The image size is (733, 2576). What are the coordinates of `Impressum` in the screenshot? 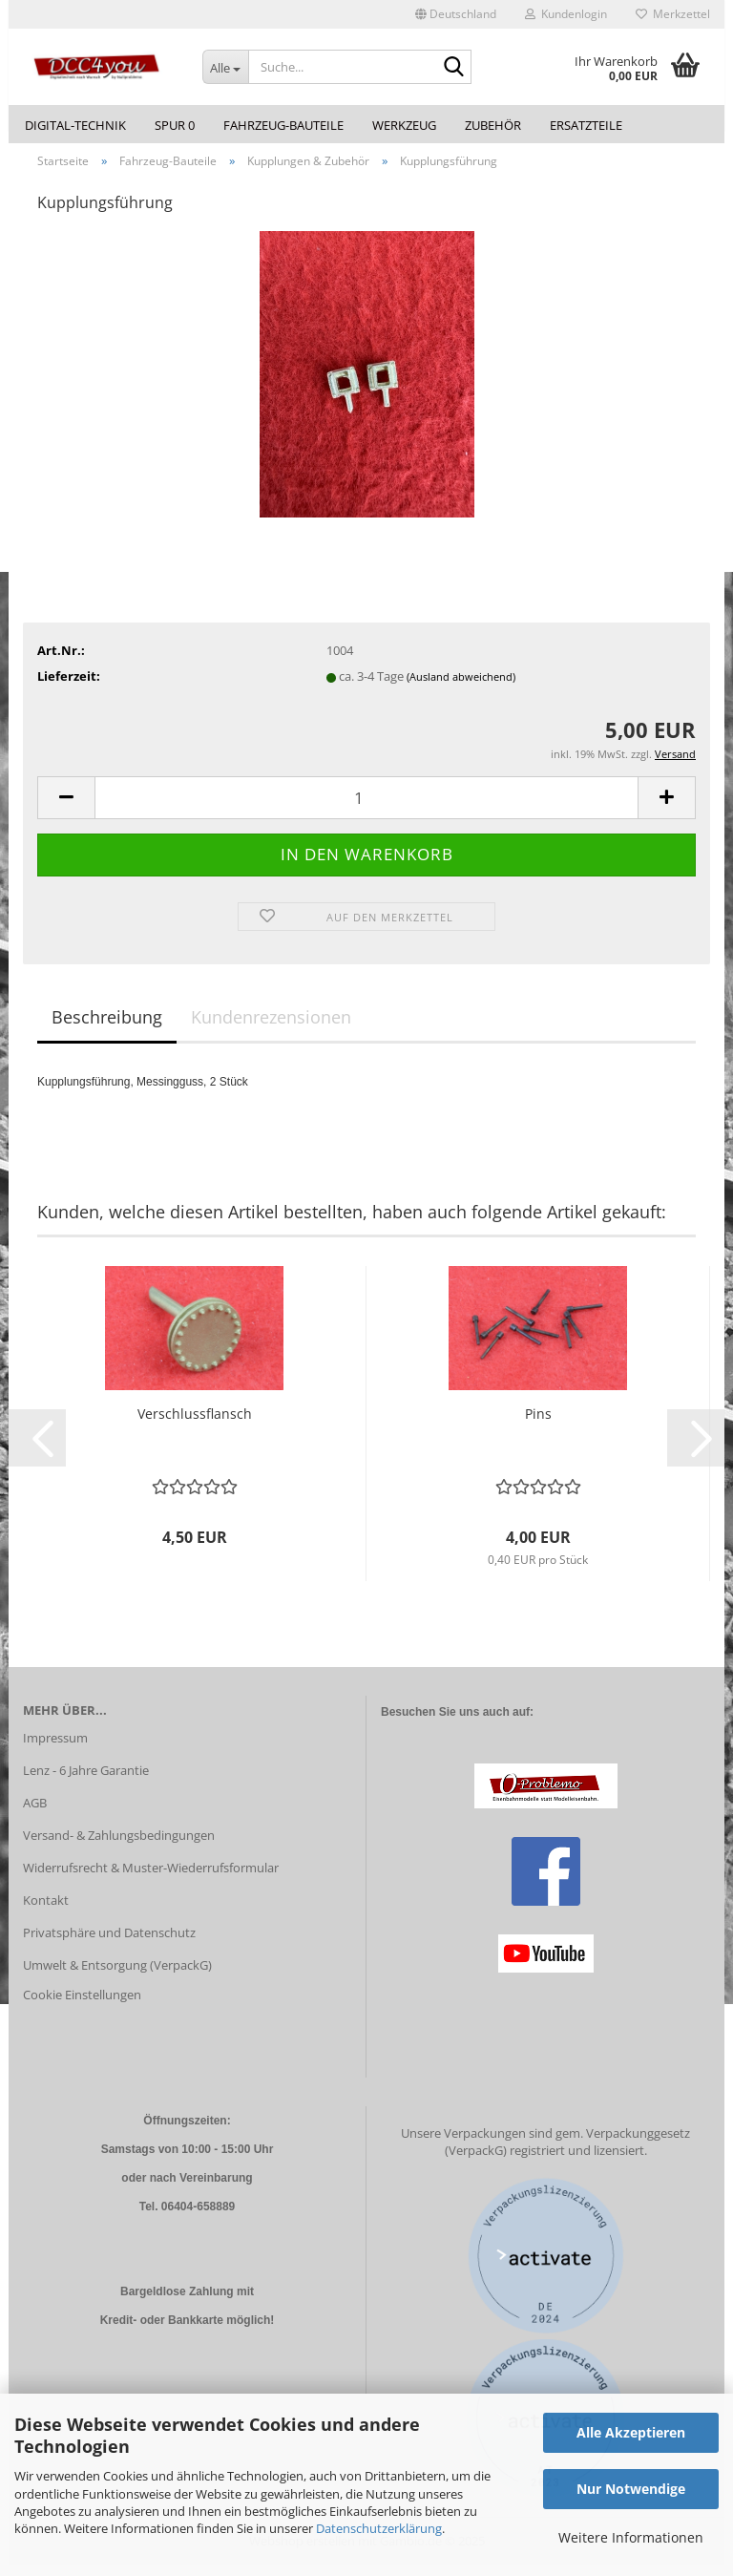 It's located at (55, 1749).